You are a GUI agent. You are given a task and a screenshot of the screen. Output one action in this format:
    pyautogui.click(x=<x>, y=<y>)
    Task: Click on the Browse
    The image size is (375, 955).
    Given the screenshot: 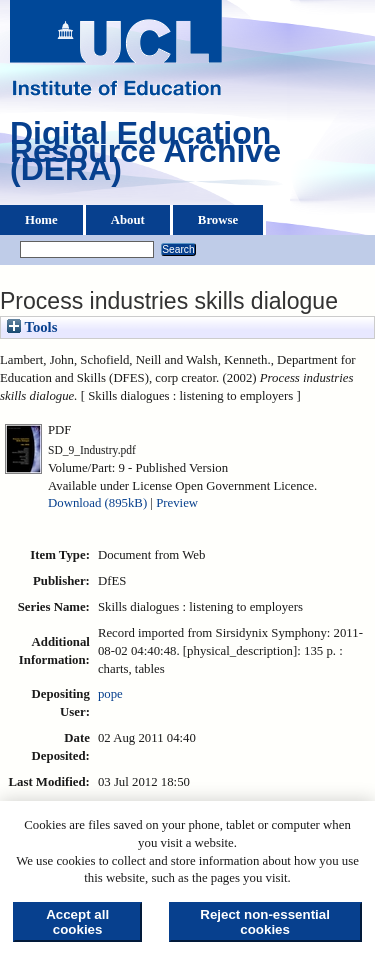 What is the action you would take?
    pyautogui.click(x=218, y=220)
    